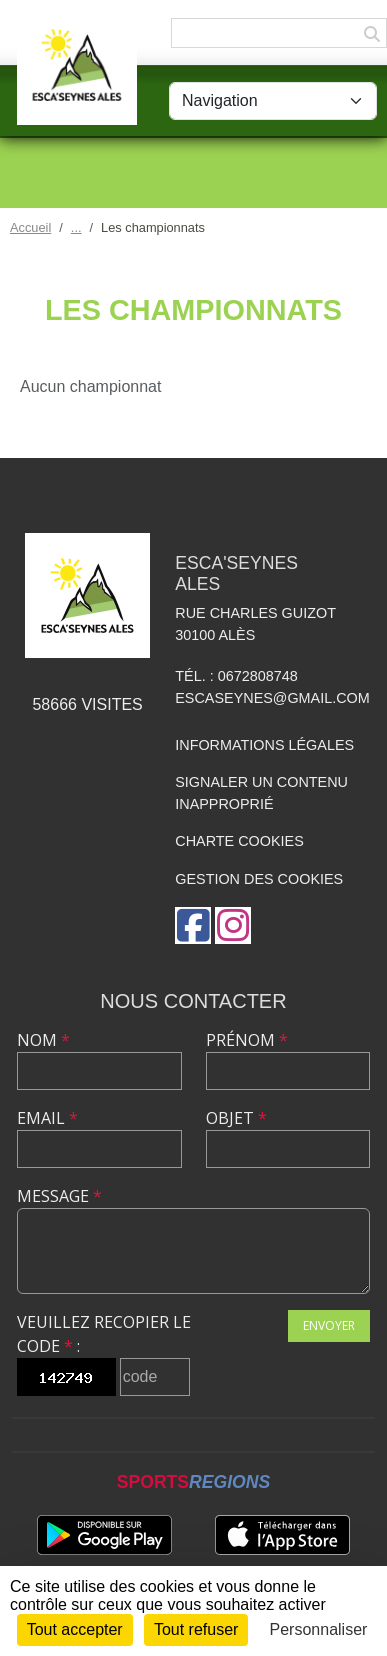 The image size is (387, 1656). Describe the element at coordinates (329, 1325) in the screenshot. I see `Envoyer` at that location.